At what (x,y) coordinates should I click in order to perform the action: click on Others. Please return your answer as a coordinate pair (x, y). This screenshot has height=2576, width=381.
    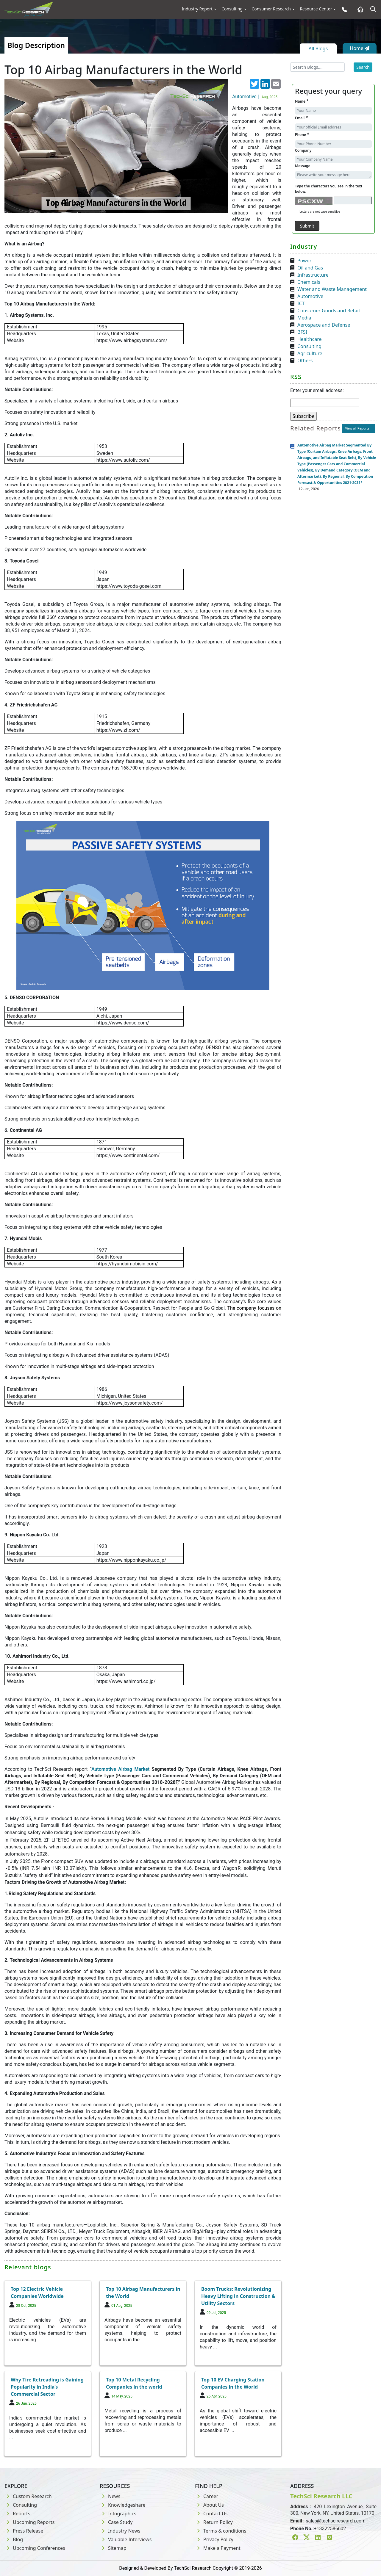
    Looking at the image, I should click on (305, 360).